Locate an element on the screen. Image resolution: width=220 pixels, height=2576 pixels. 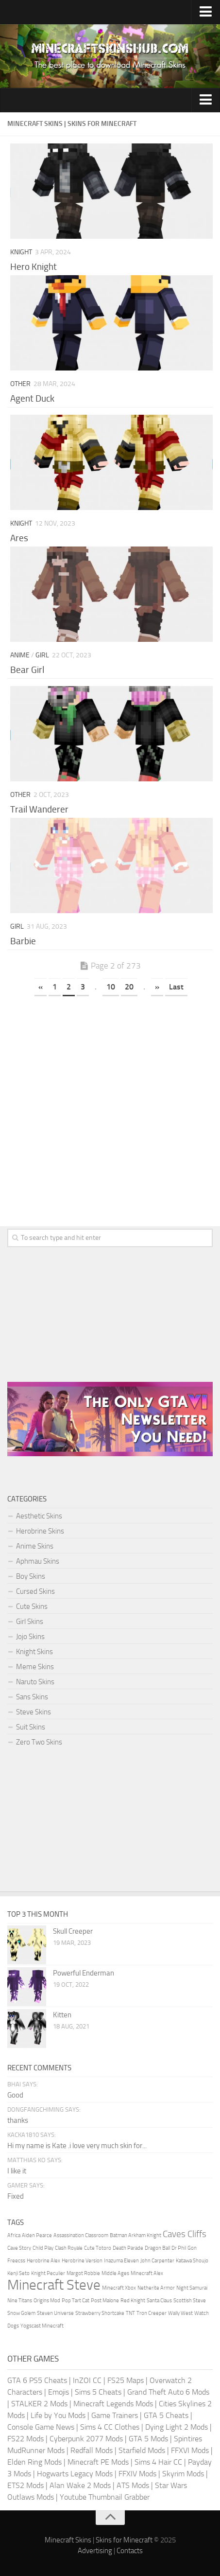
Anime is located at coordinates (20, 655).